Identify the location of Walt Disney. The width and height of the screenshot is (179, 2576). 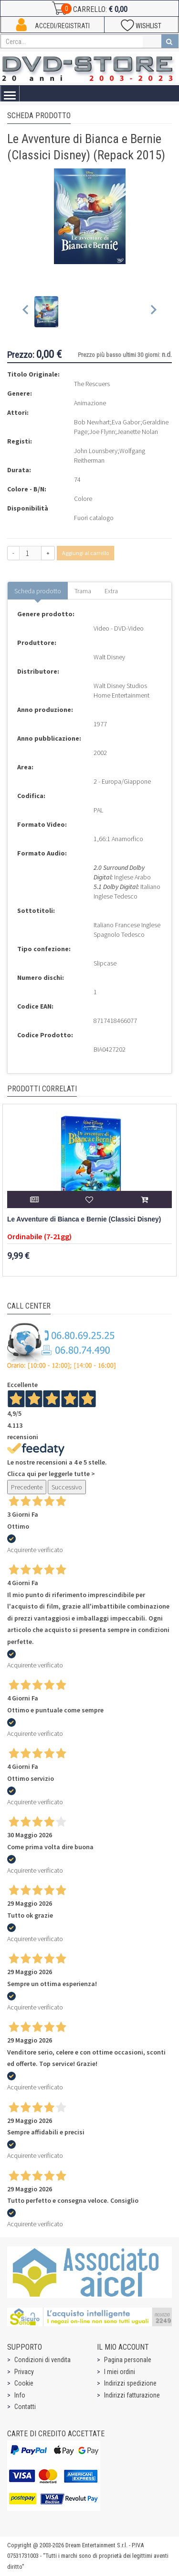
(109, 657).